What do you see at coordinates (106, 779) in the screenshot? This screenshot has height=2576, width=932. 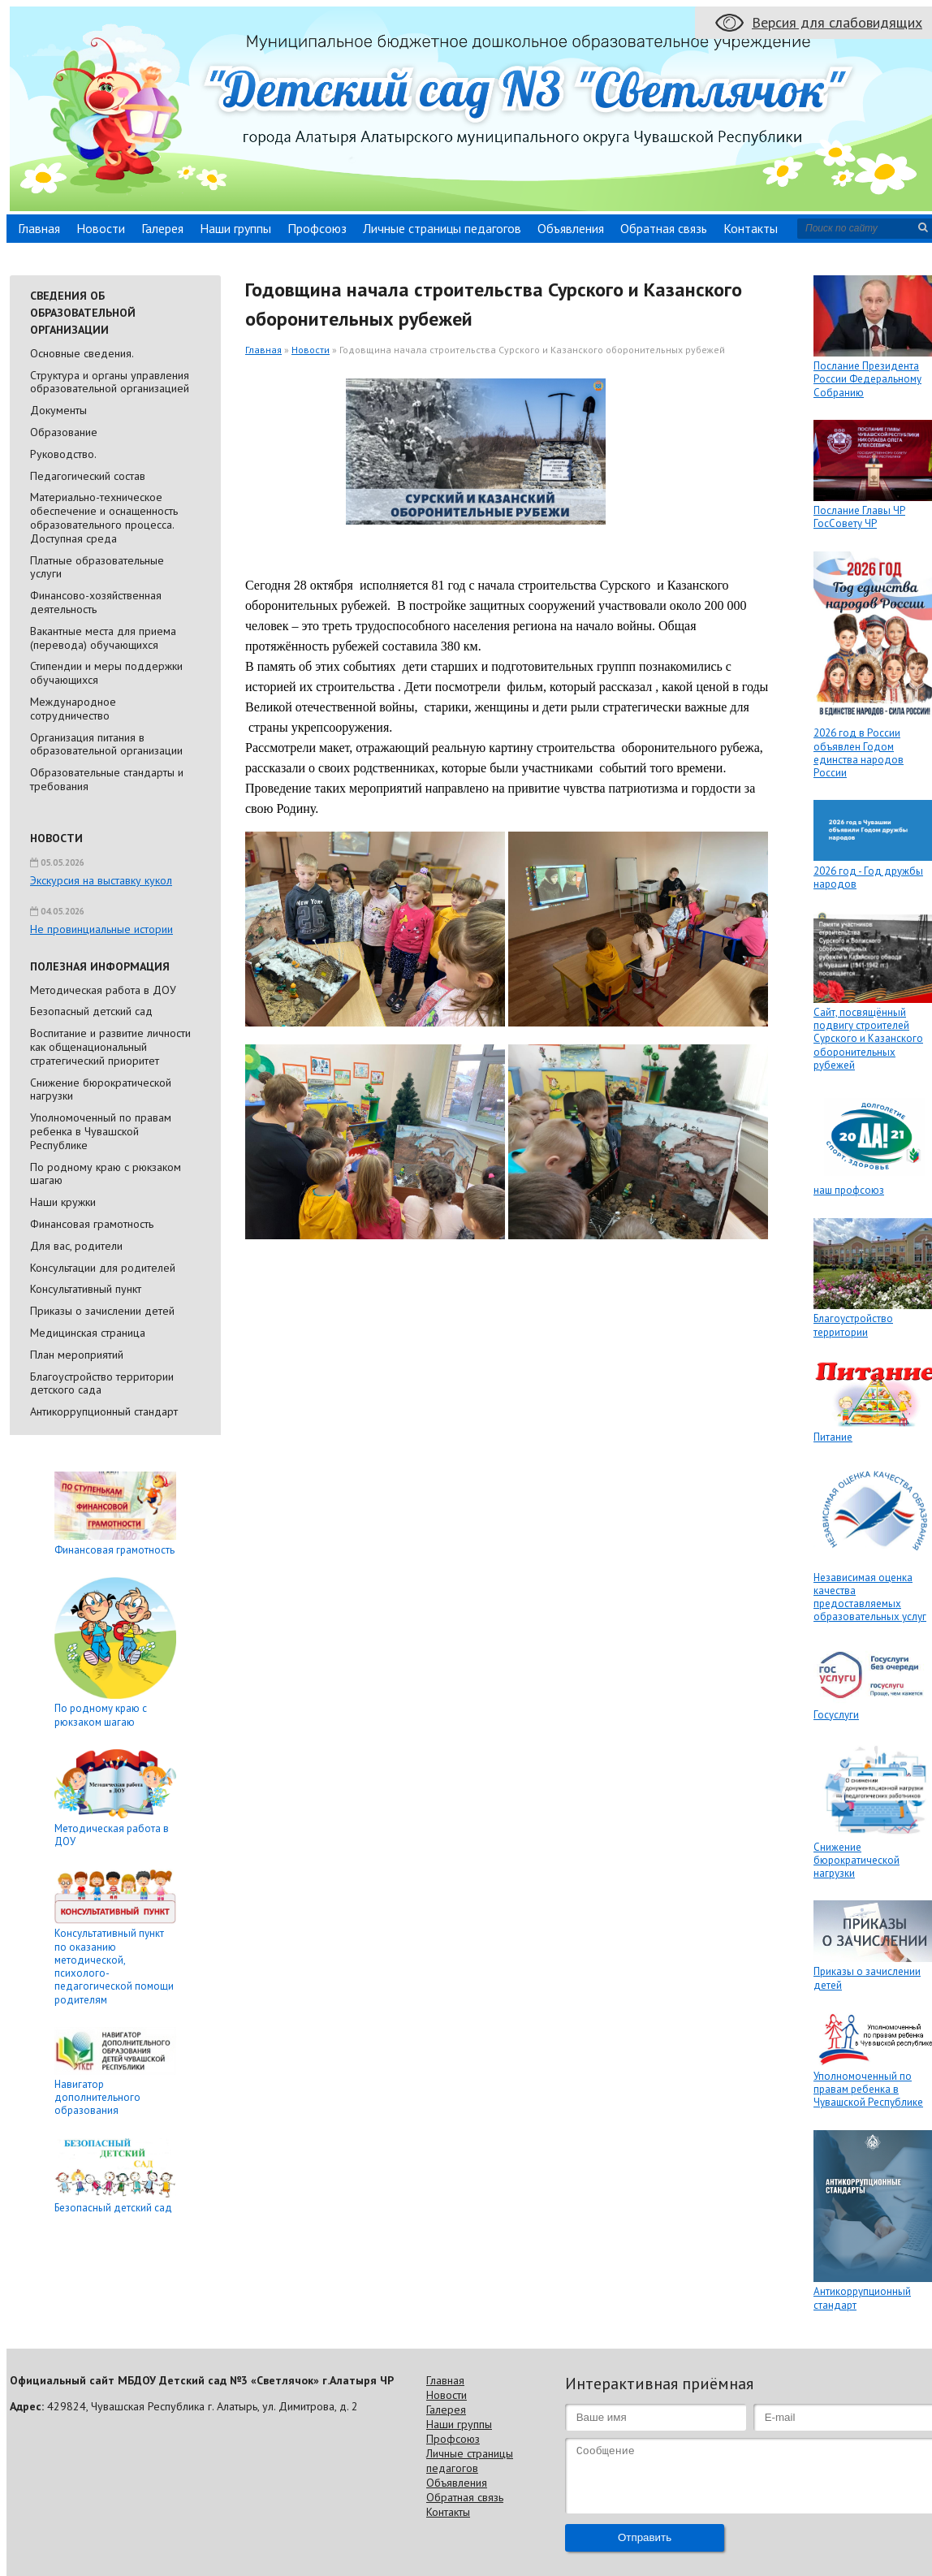 I see `Образовательные стандарты и требования` at bounding box center [106, 779].